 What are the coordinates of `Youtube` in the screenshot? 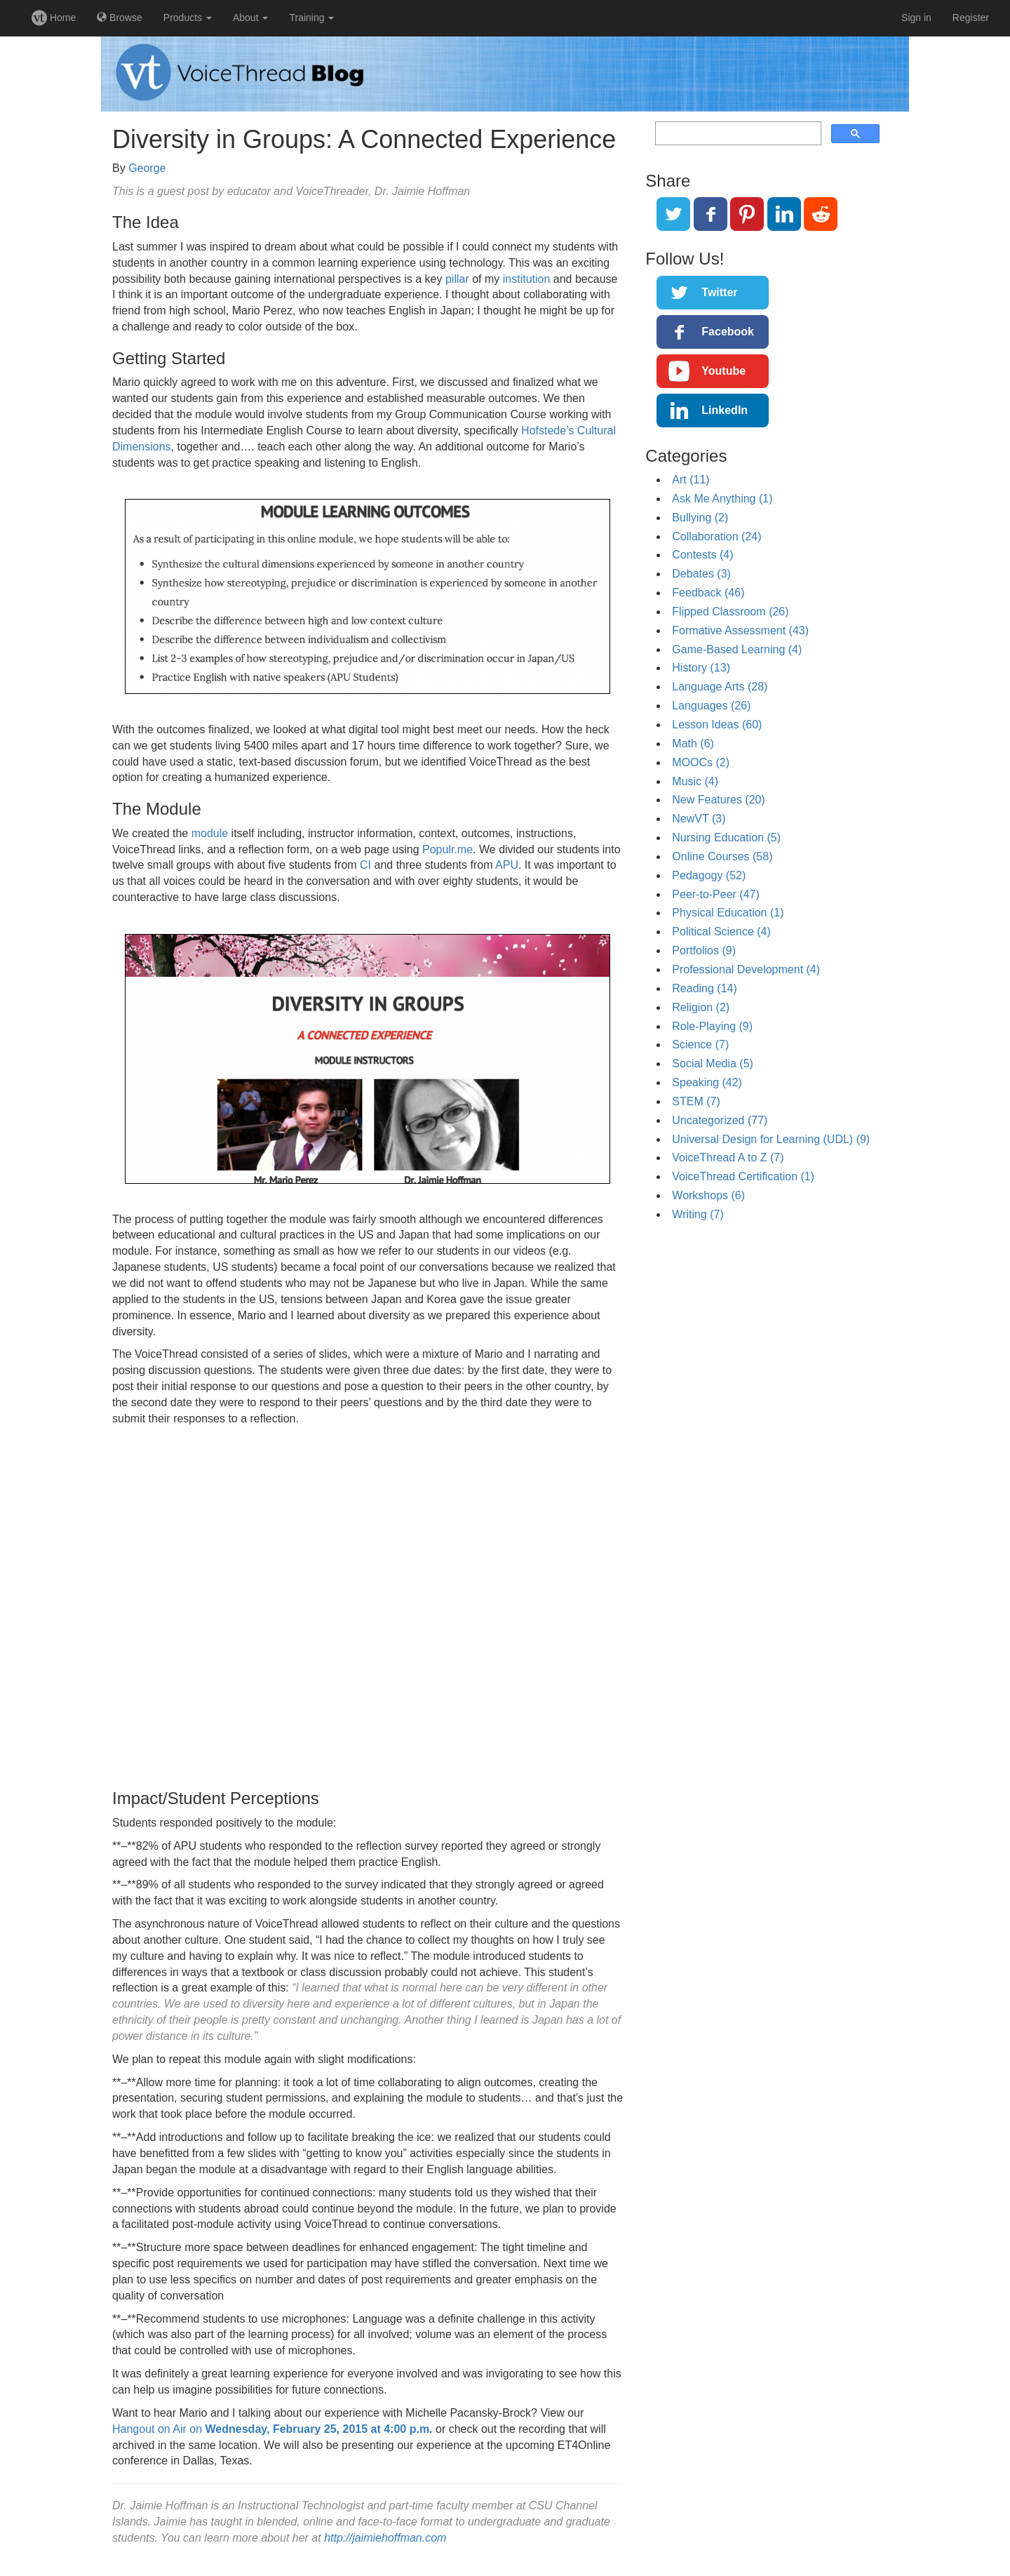 It's located at (723, 371).